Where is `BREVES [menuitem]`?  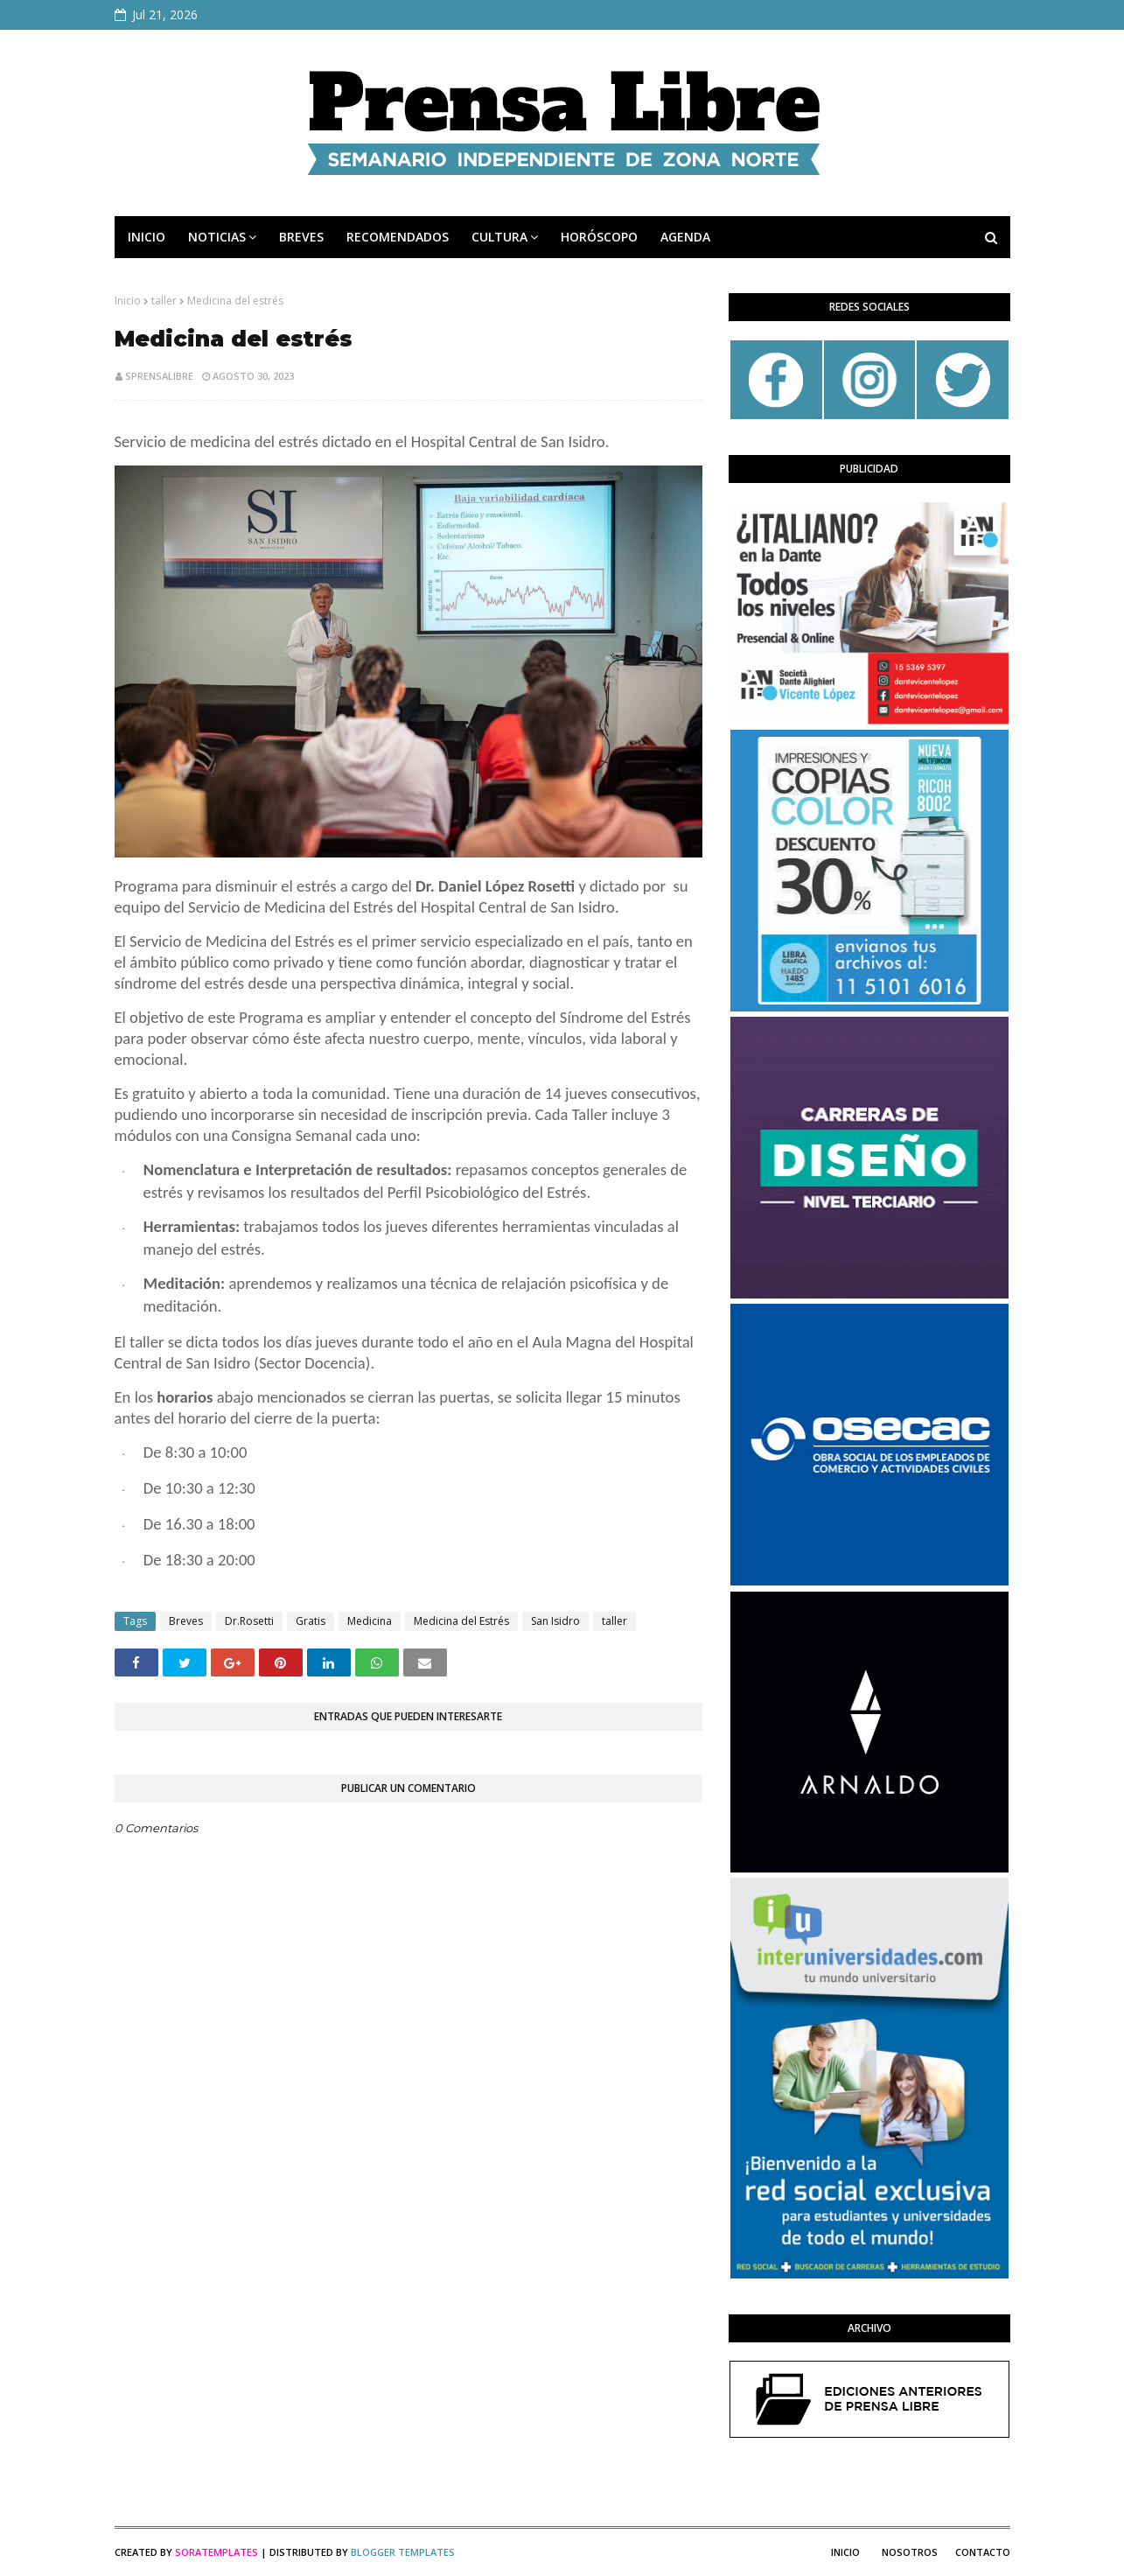 BREVES [menuitem] is located at coordinates (301, 236).